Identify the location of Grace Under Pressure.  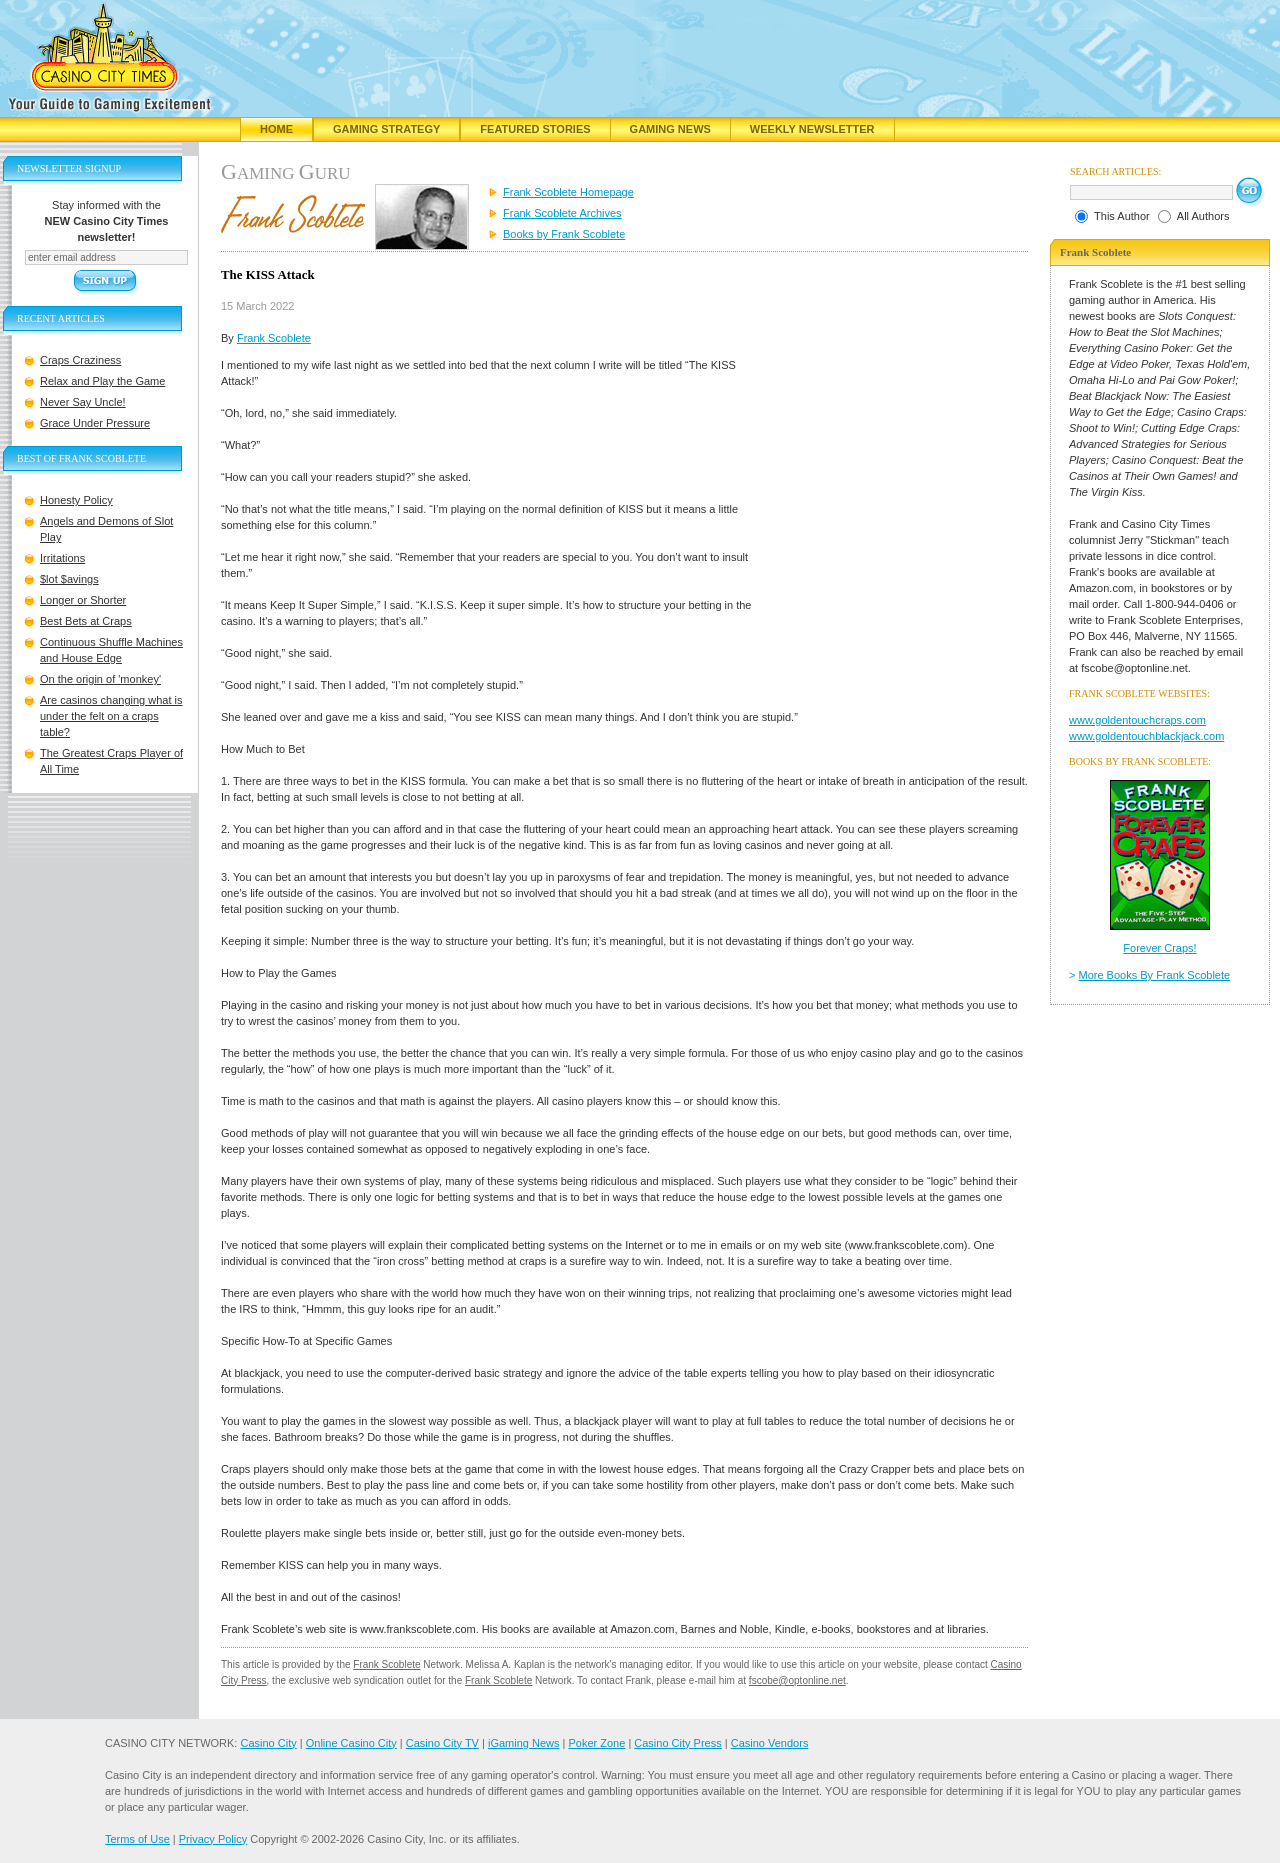
(95, 423).